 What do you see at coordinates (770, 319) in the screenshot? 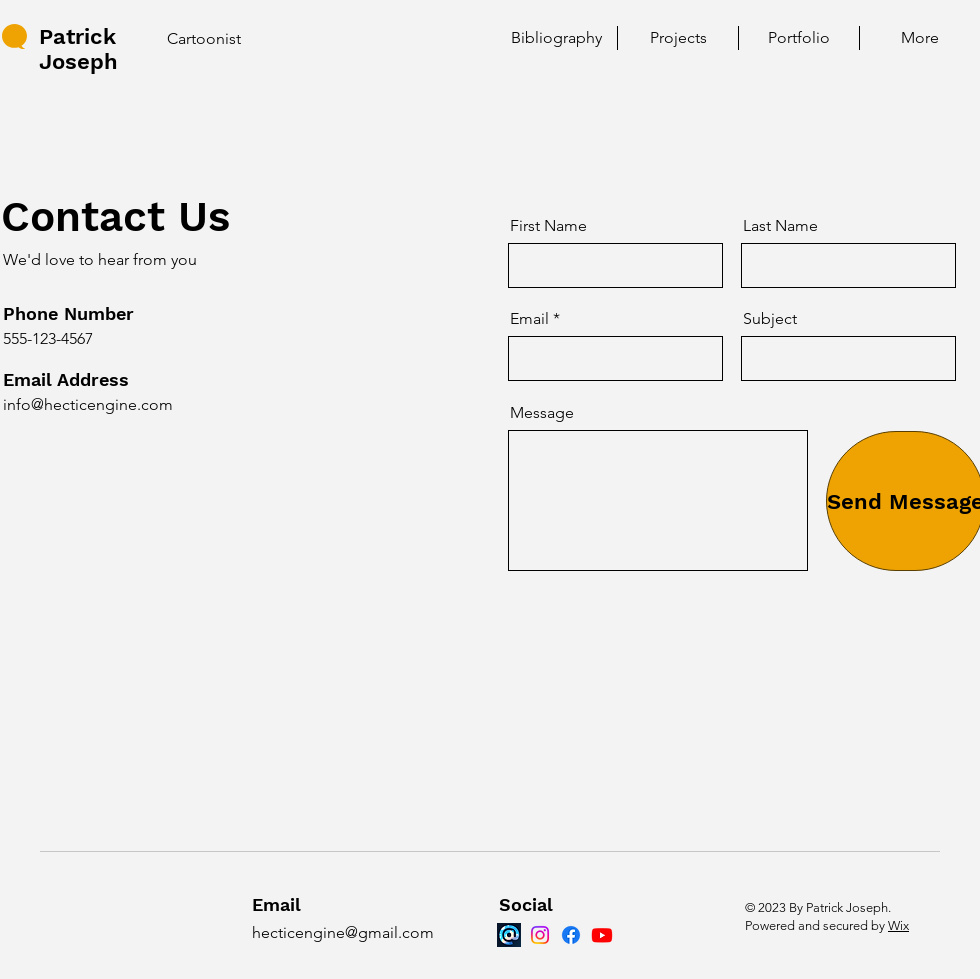
I see `Subject` at bounding box center [770, 319].